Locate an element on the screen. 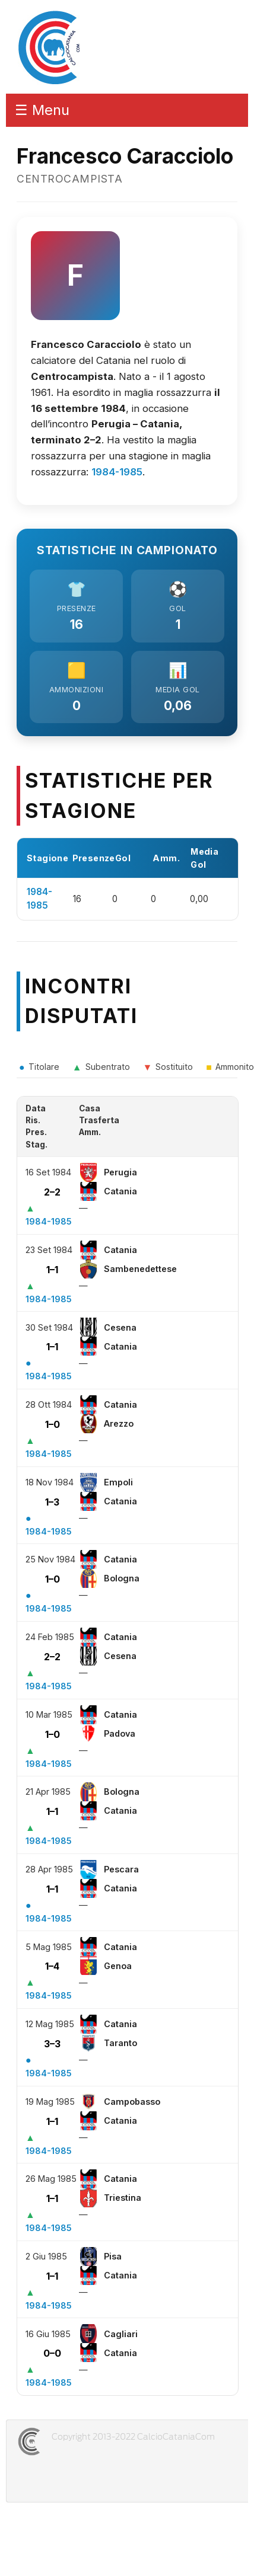  1–0 is located at coordinates (52, 1424).